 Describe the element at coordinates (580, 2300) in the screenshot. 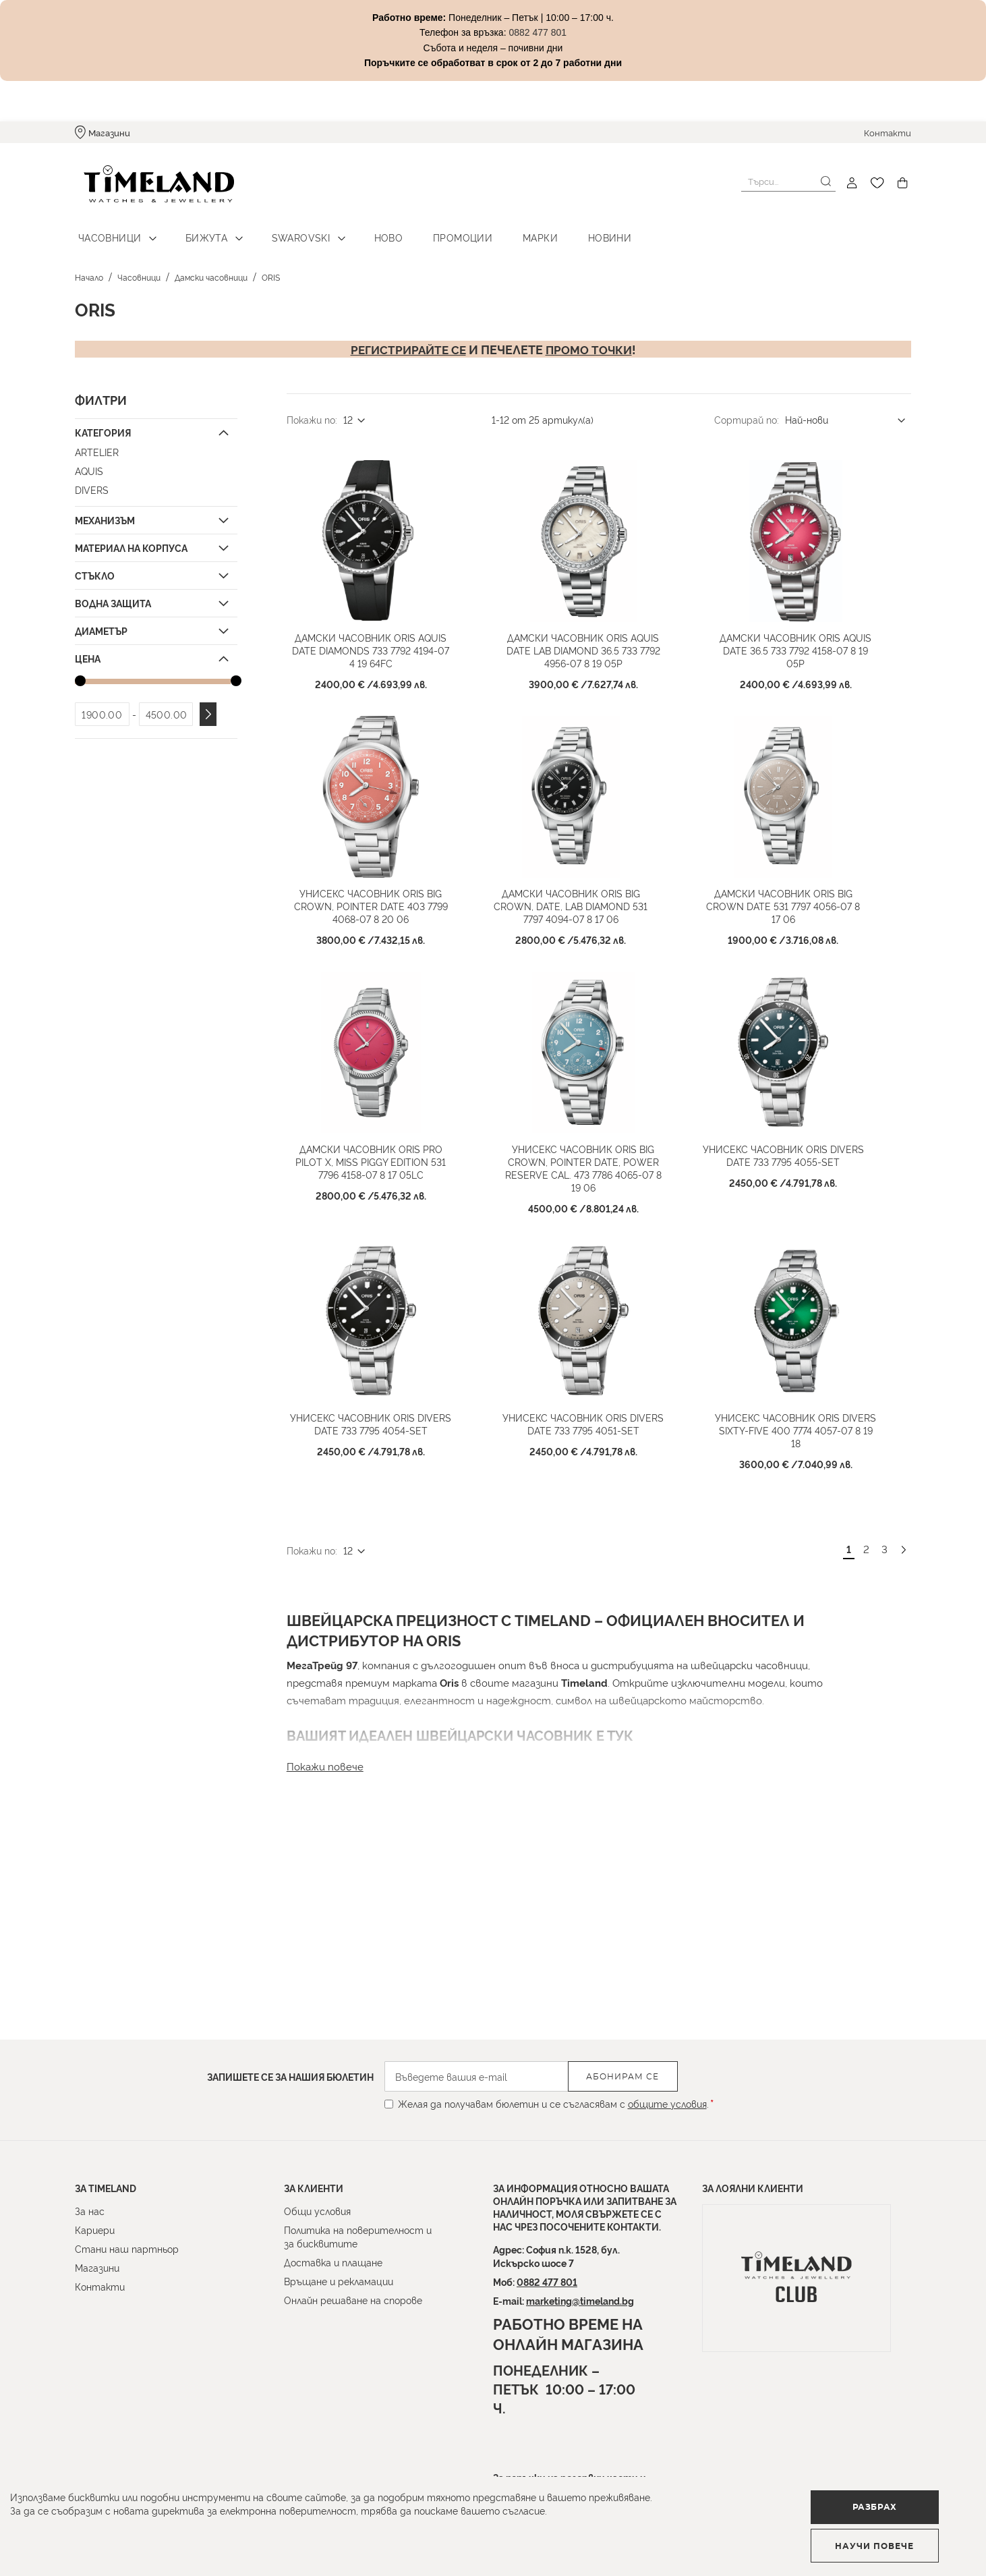

I see `marketing@timeland.bg` at that location.